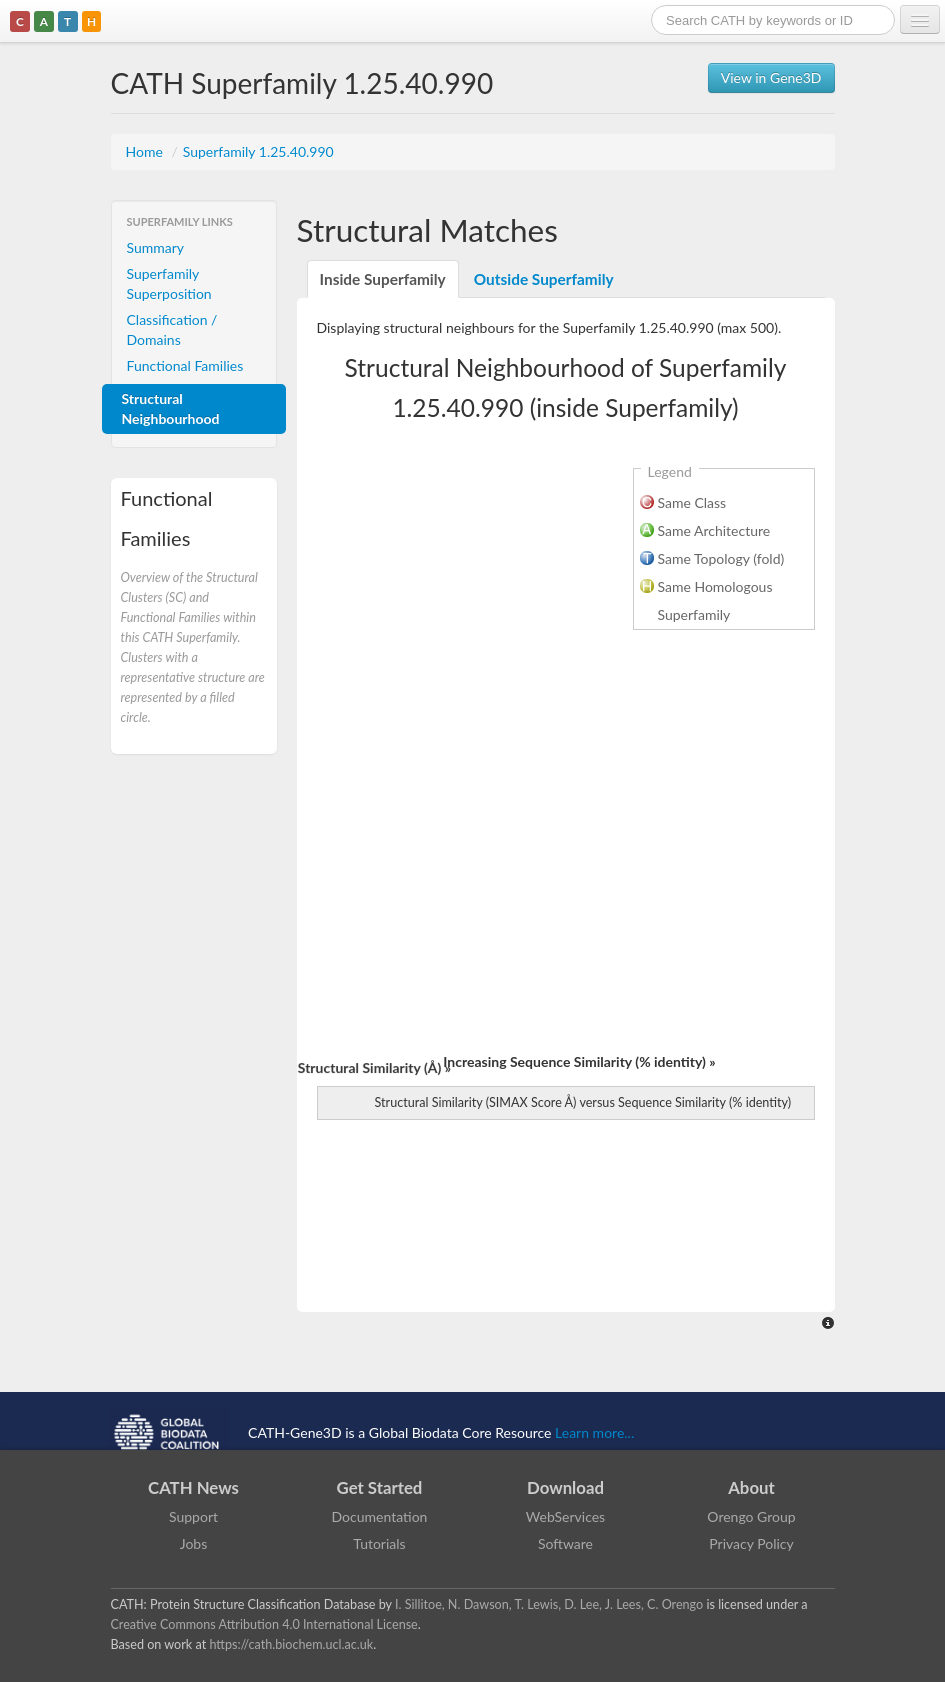  What do you see at coordinates (291, 1644) in the screenshot?
I see `https://cath.biochem.ucl.ac.uk` at bounding box center [291, 1644].